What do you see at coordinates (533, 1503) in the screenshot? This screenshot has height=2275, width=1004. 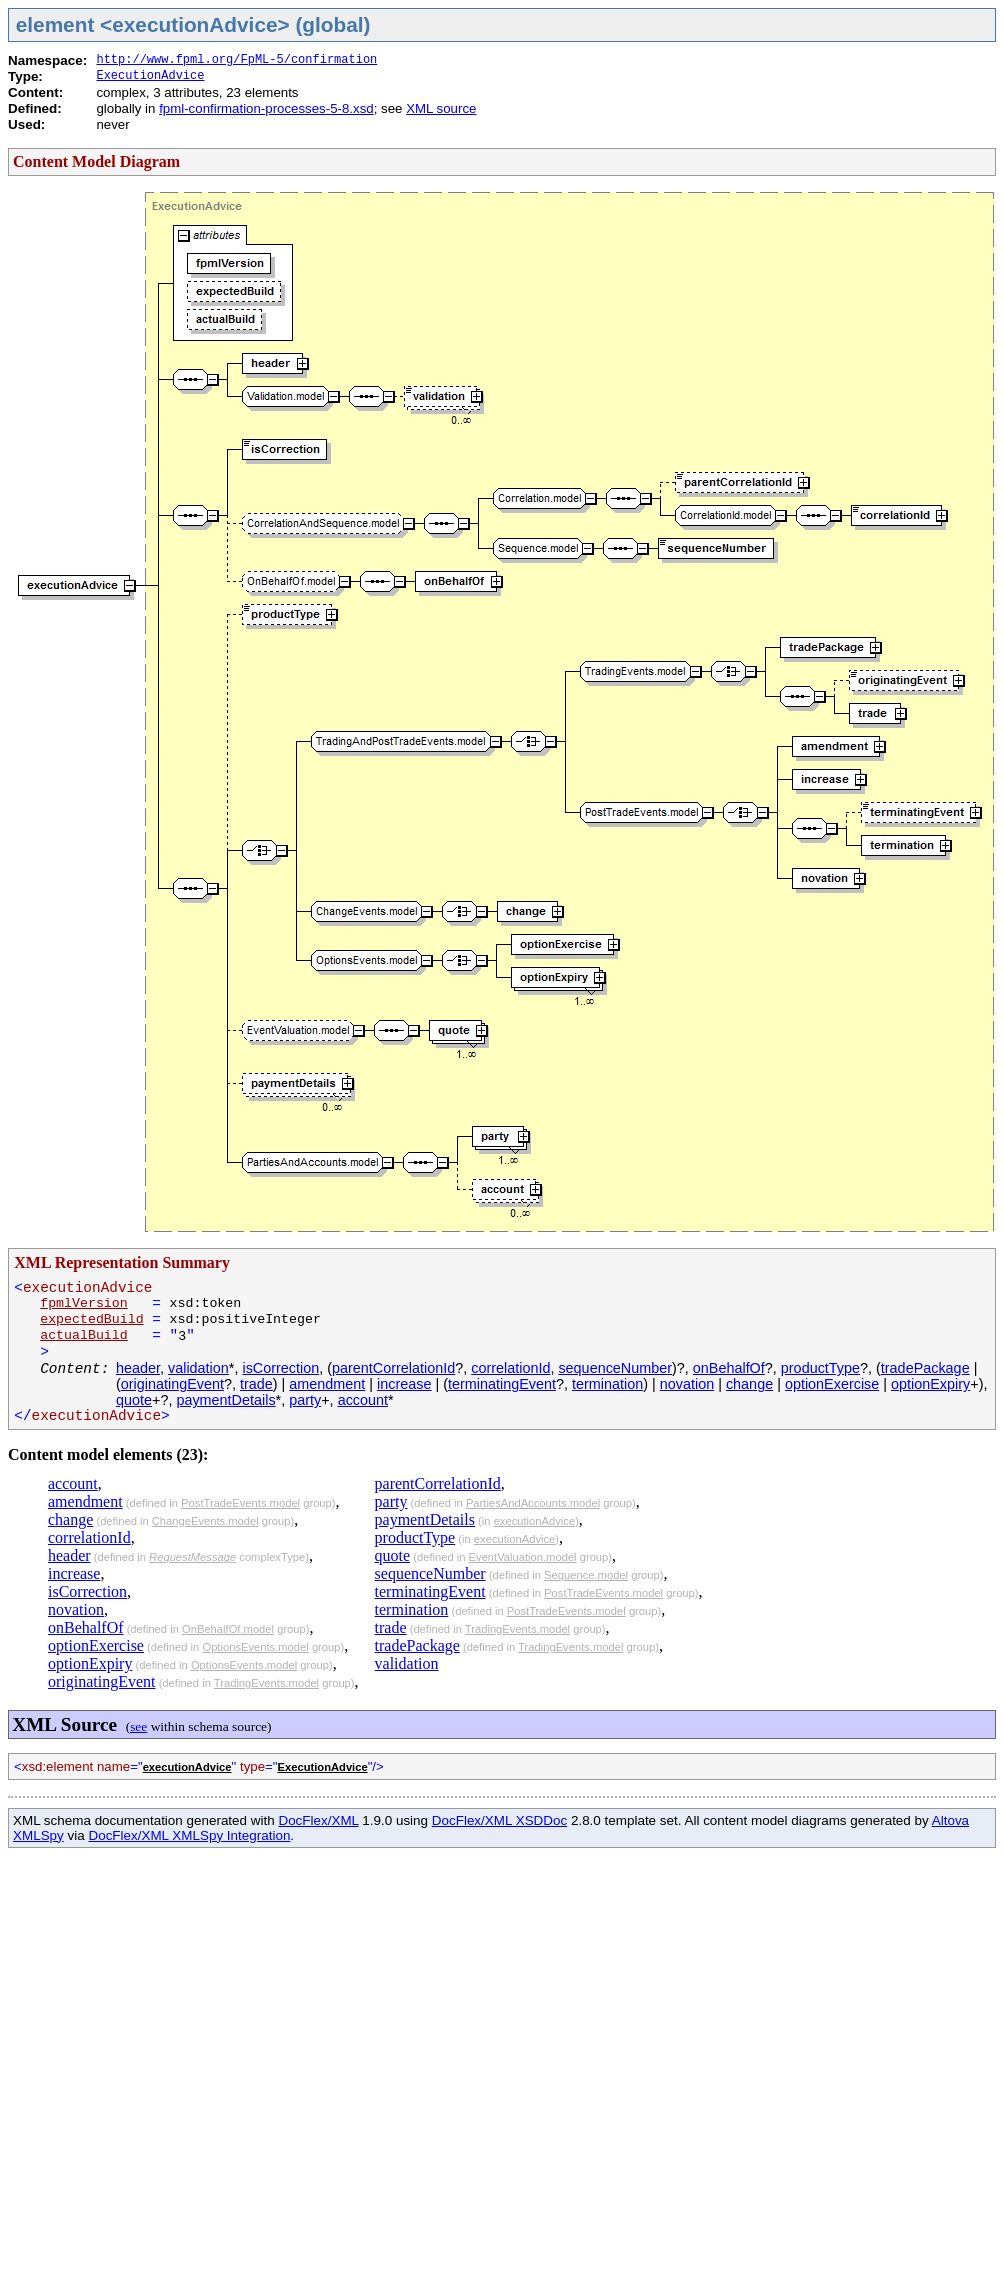 I see `PartiesAndAccounts.model` at bounding box center [533, 1503].